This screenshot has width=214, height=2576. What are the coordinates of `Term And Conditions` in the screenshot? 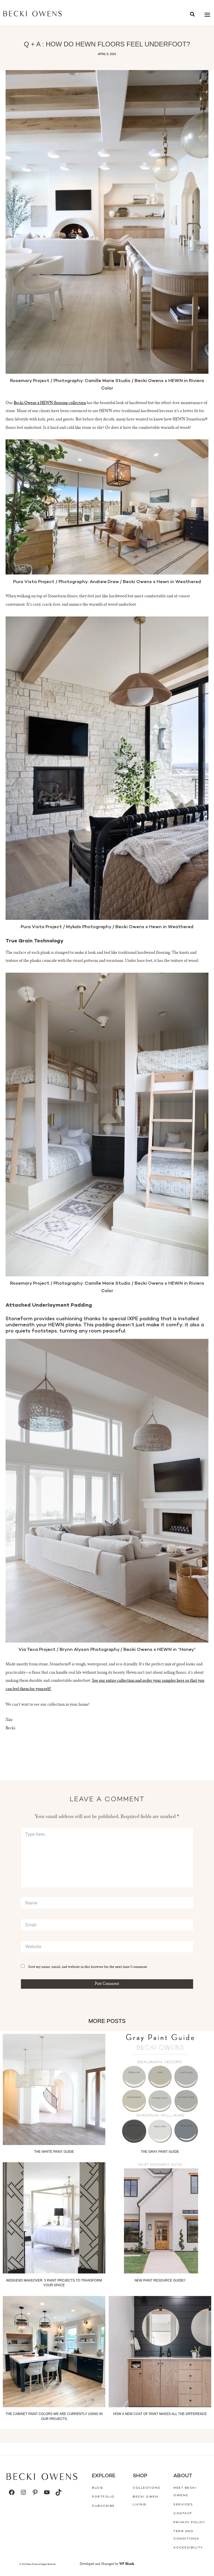 It's located at (186, 2535).